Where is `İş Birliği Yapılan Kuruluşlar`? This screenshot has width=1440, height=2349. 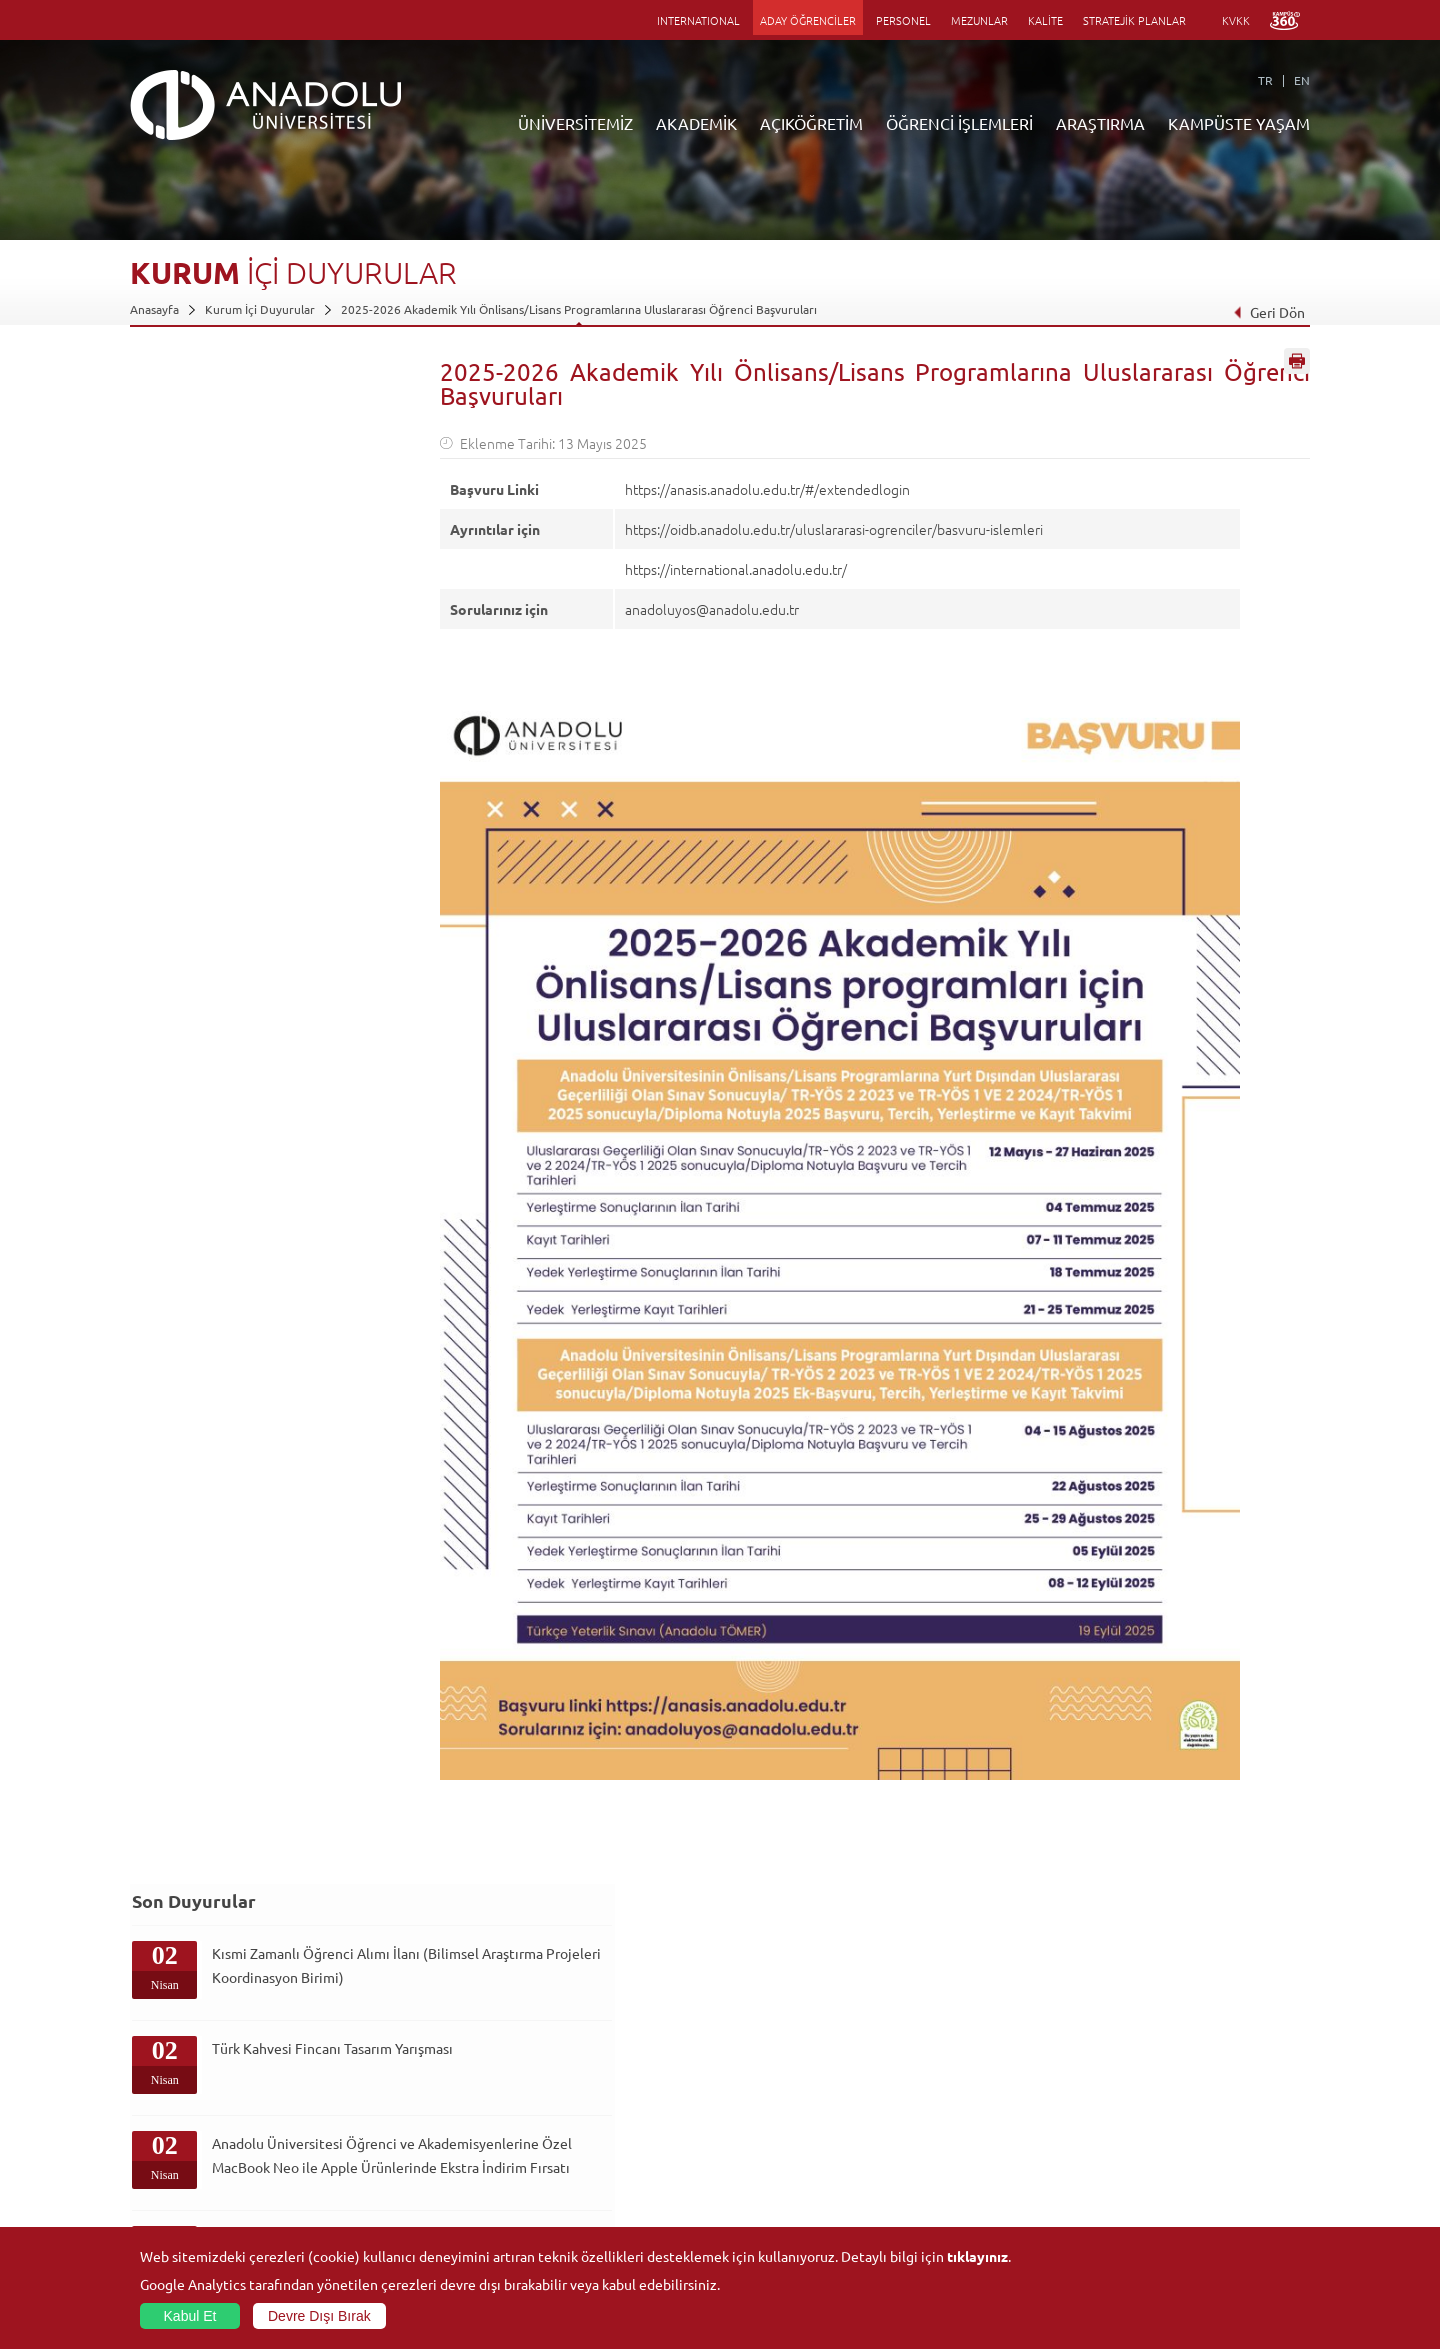
İş Birliği Yapılan Kuruluşlar is located at coordinates (202, 2155).